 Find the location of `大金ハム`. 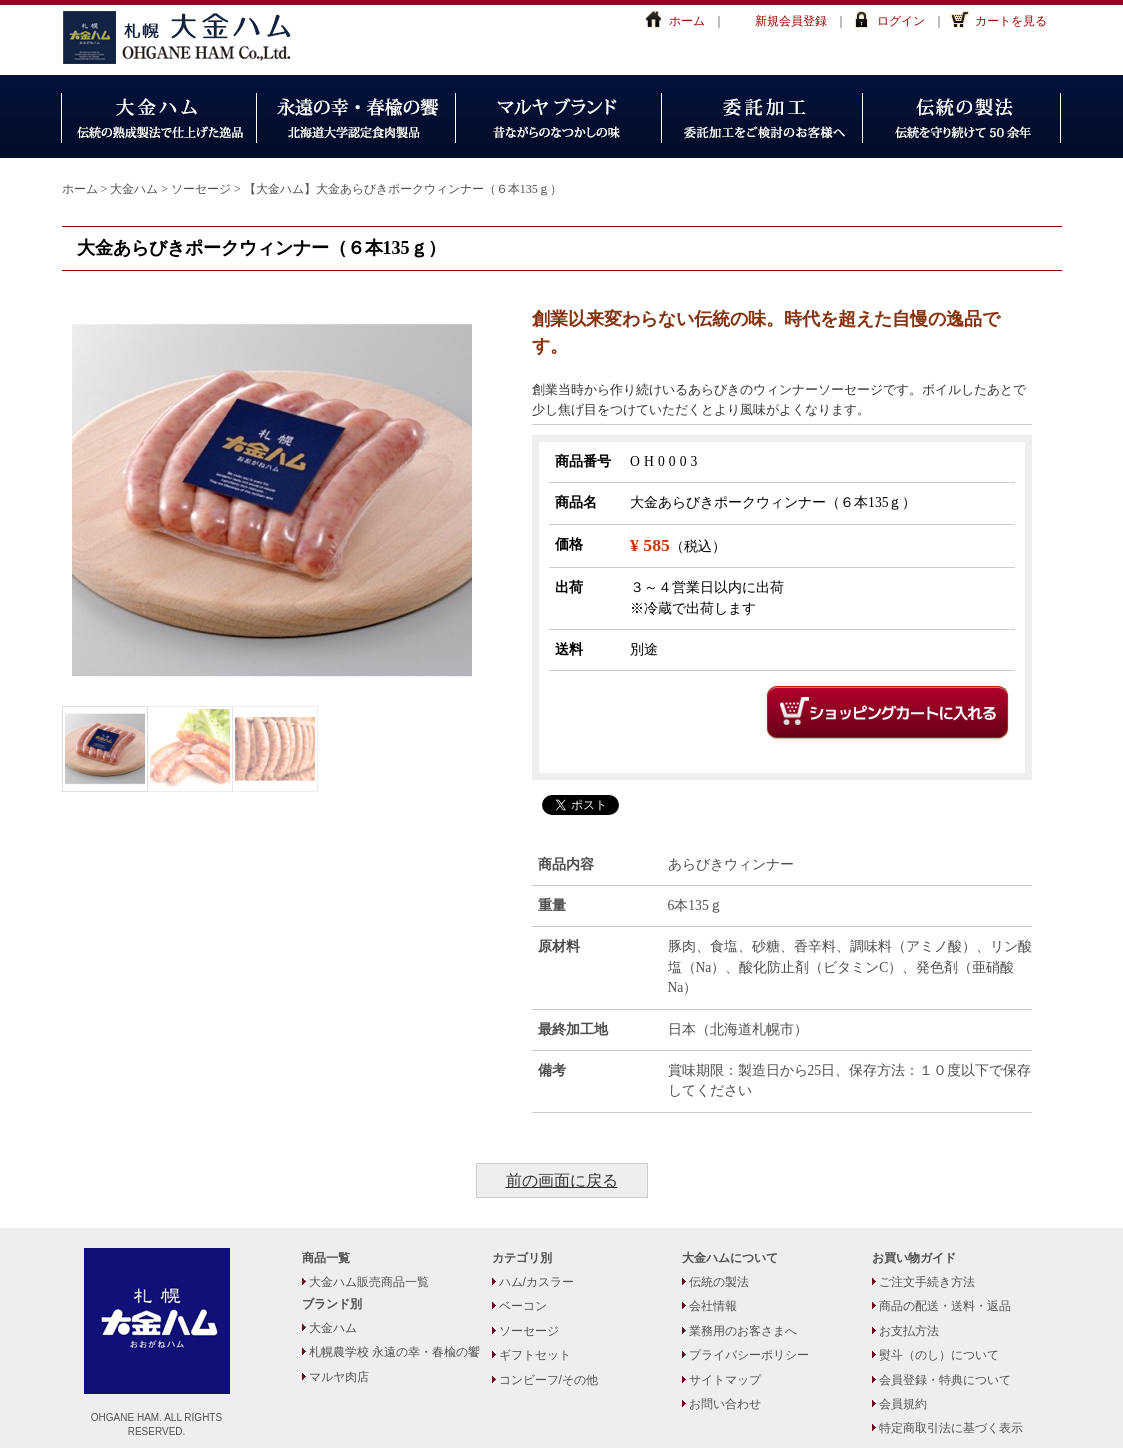

大金ハム is located at coordinates (187, 37).